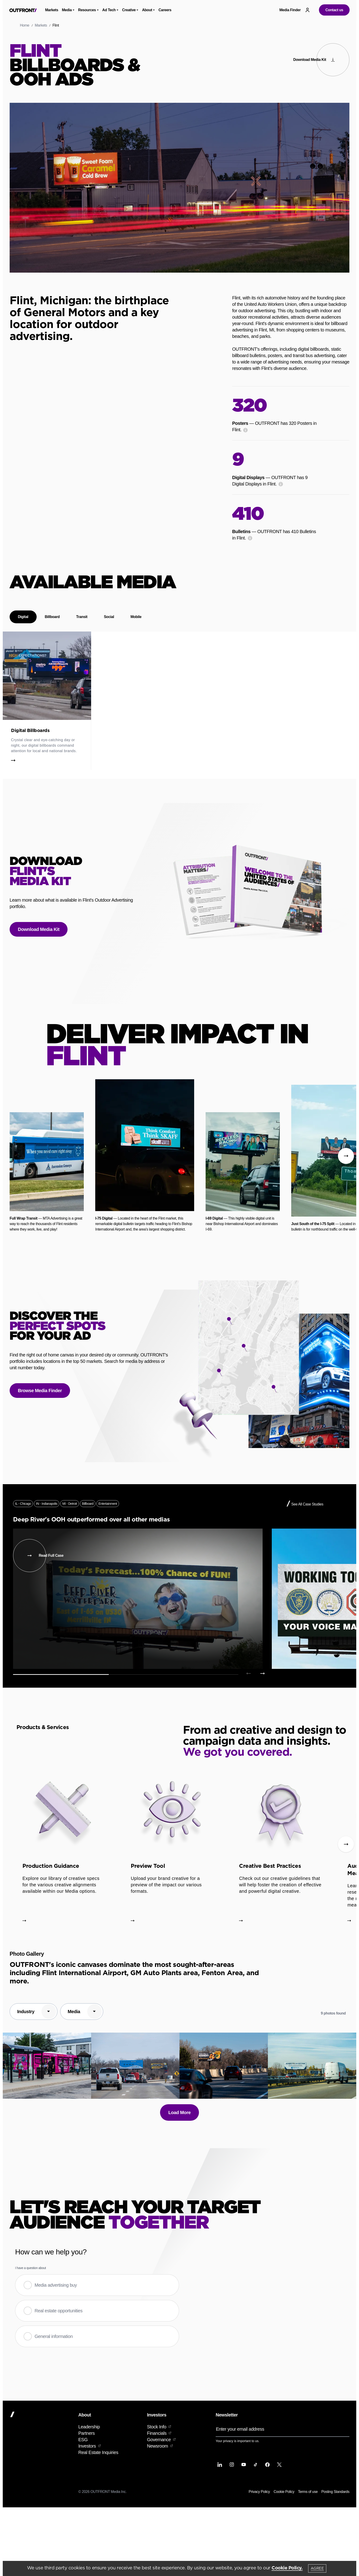 The height and width of the screenshot is (2576, 359). Describe the element at coordinates (36, 2011) in the screenshot. I see `Industry` at that location.